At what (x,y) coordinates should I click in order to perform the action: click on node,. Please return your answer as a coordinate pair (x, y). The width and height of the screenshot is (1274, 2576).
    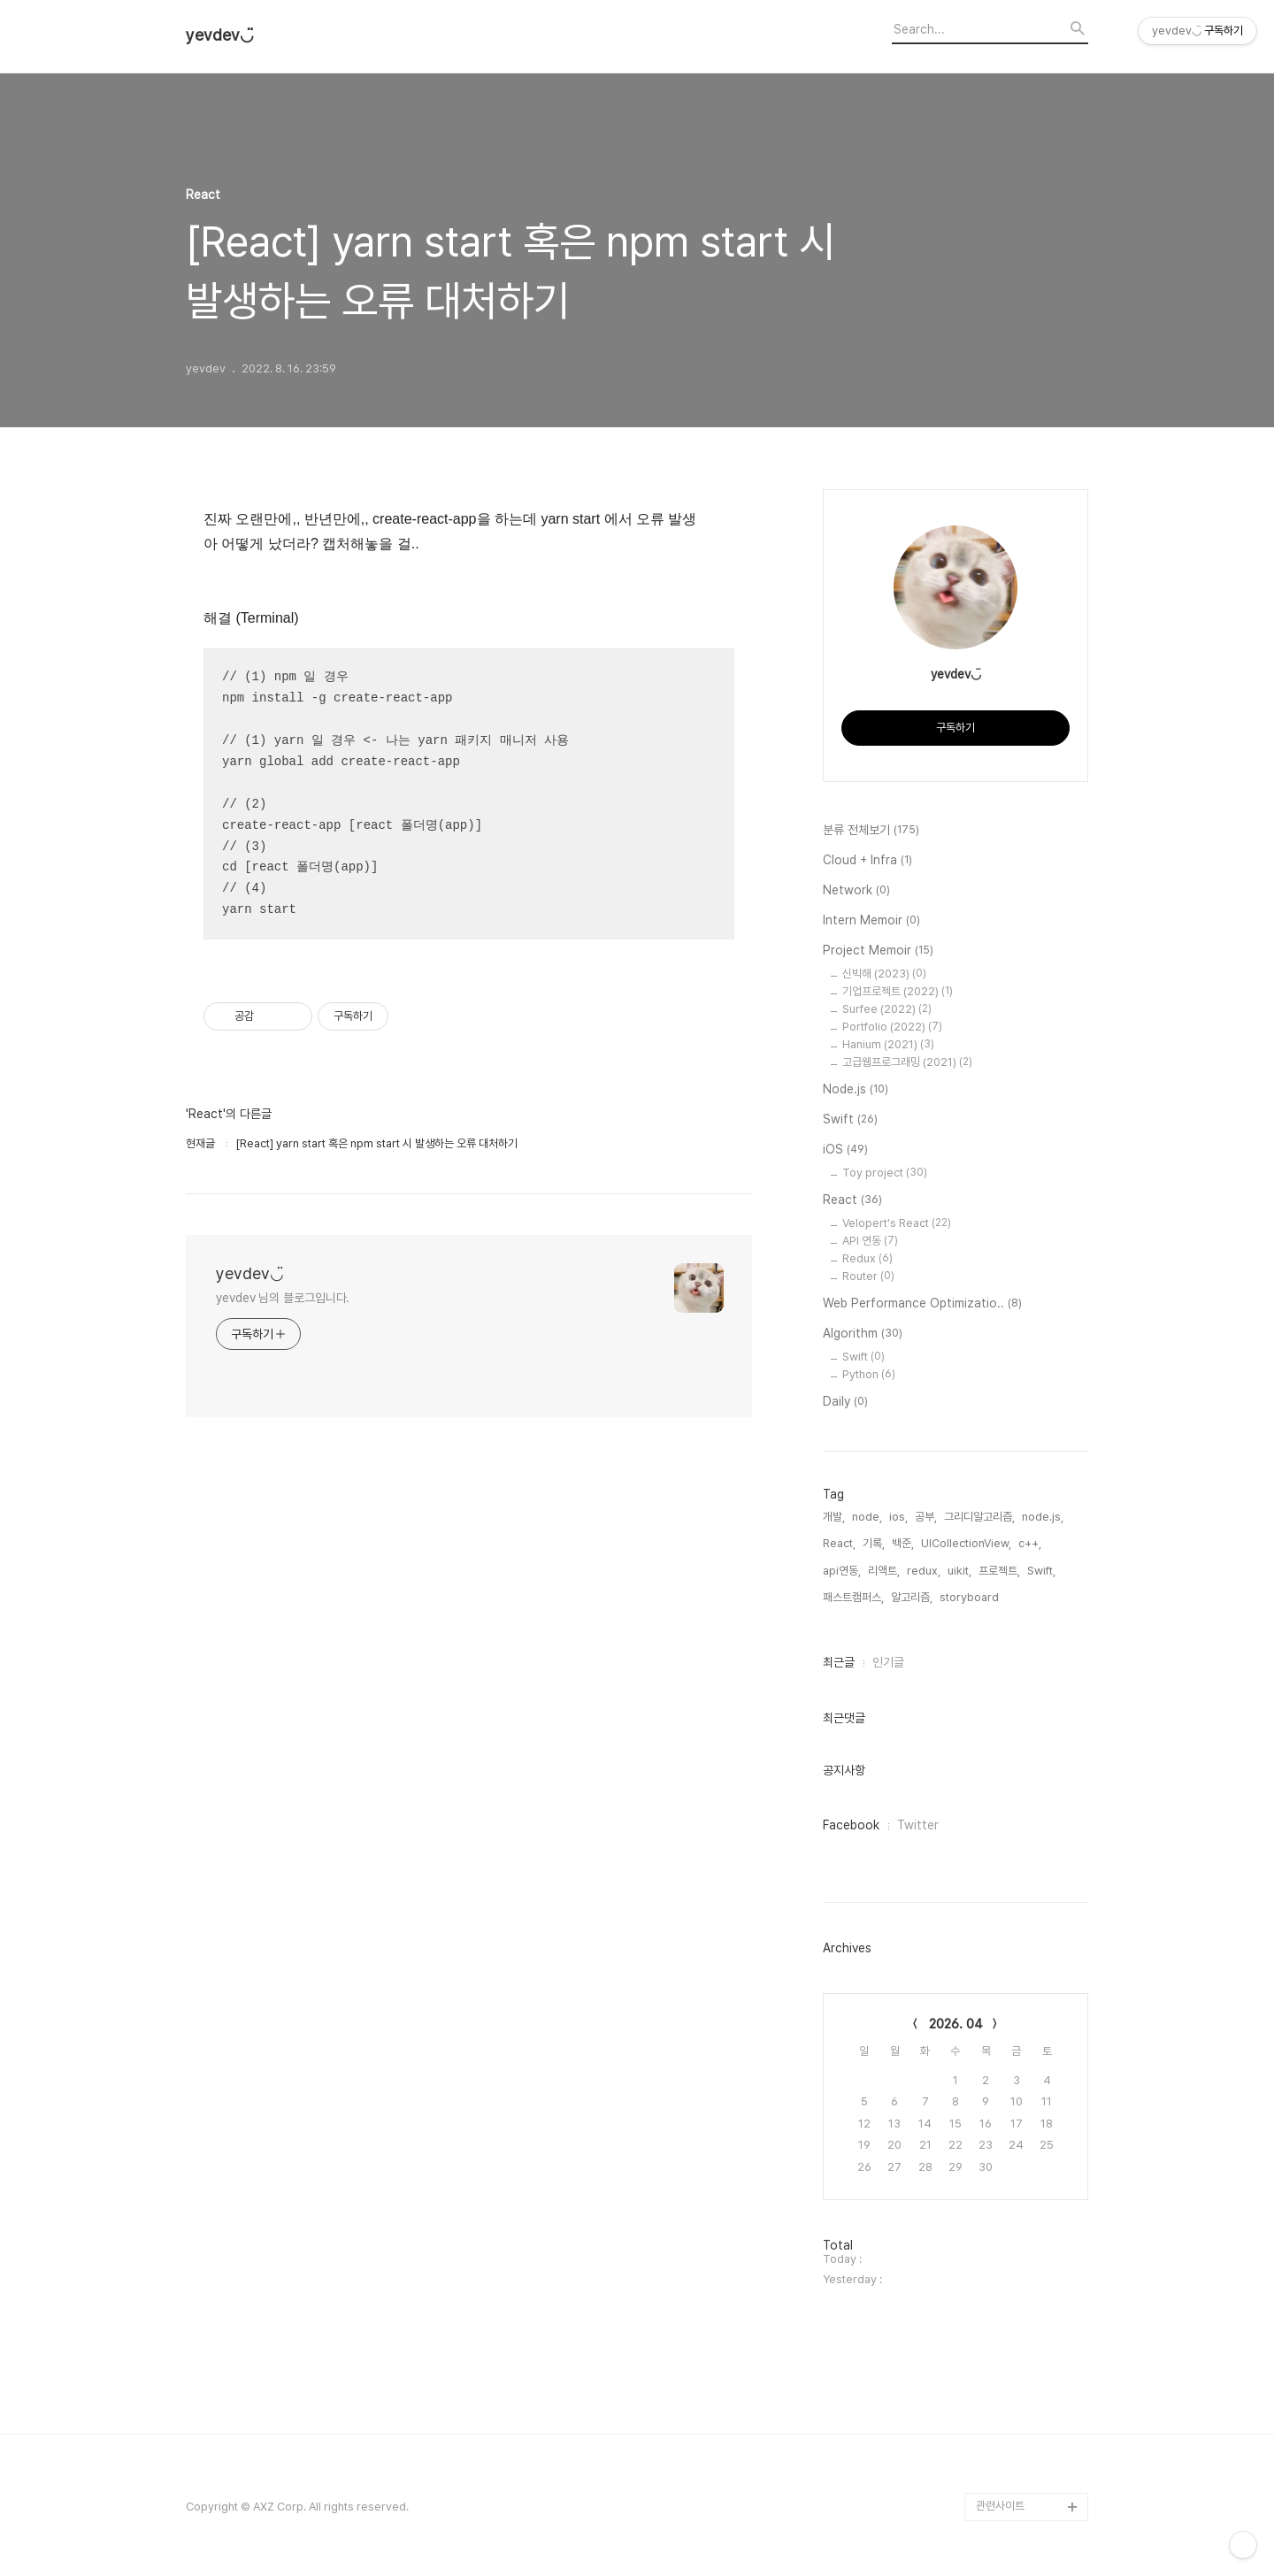
    Looking at the image, I should click on (867, 1516).